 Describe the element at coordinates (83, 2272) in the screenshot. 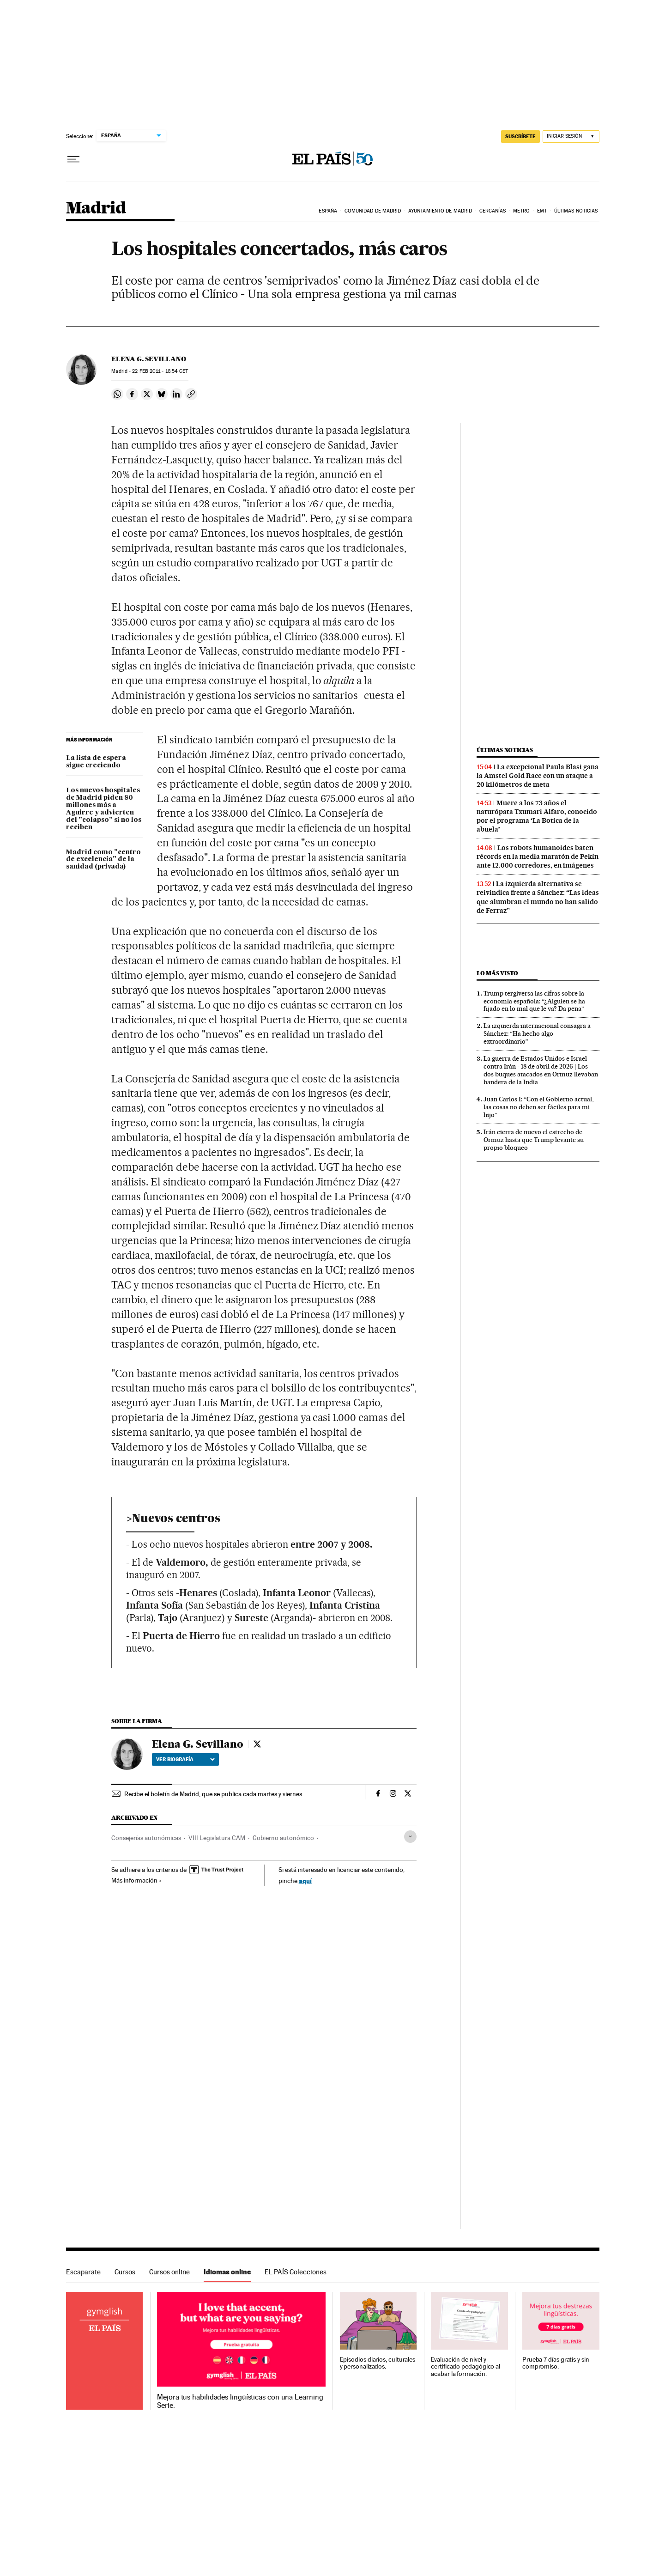

I see `Escaparate` at that location.